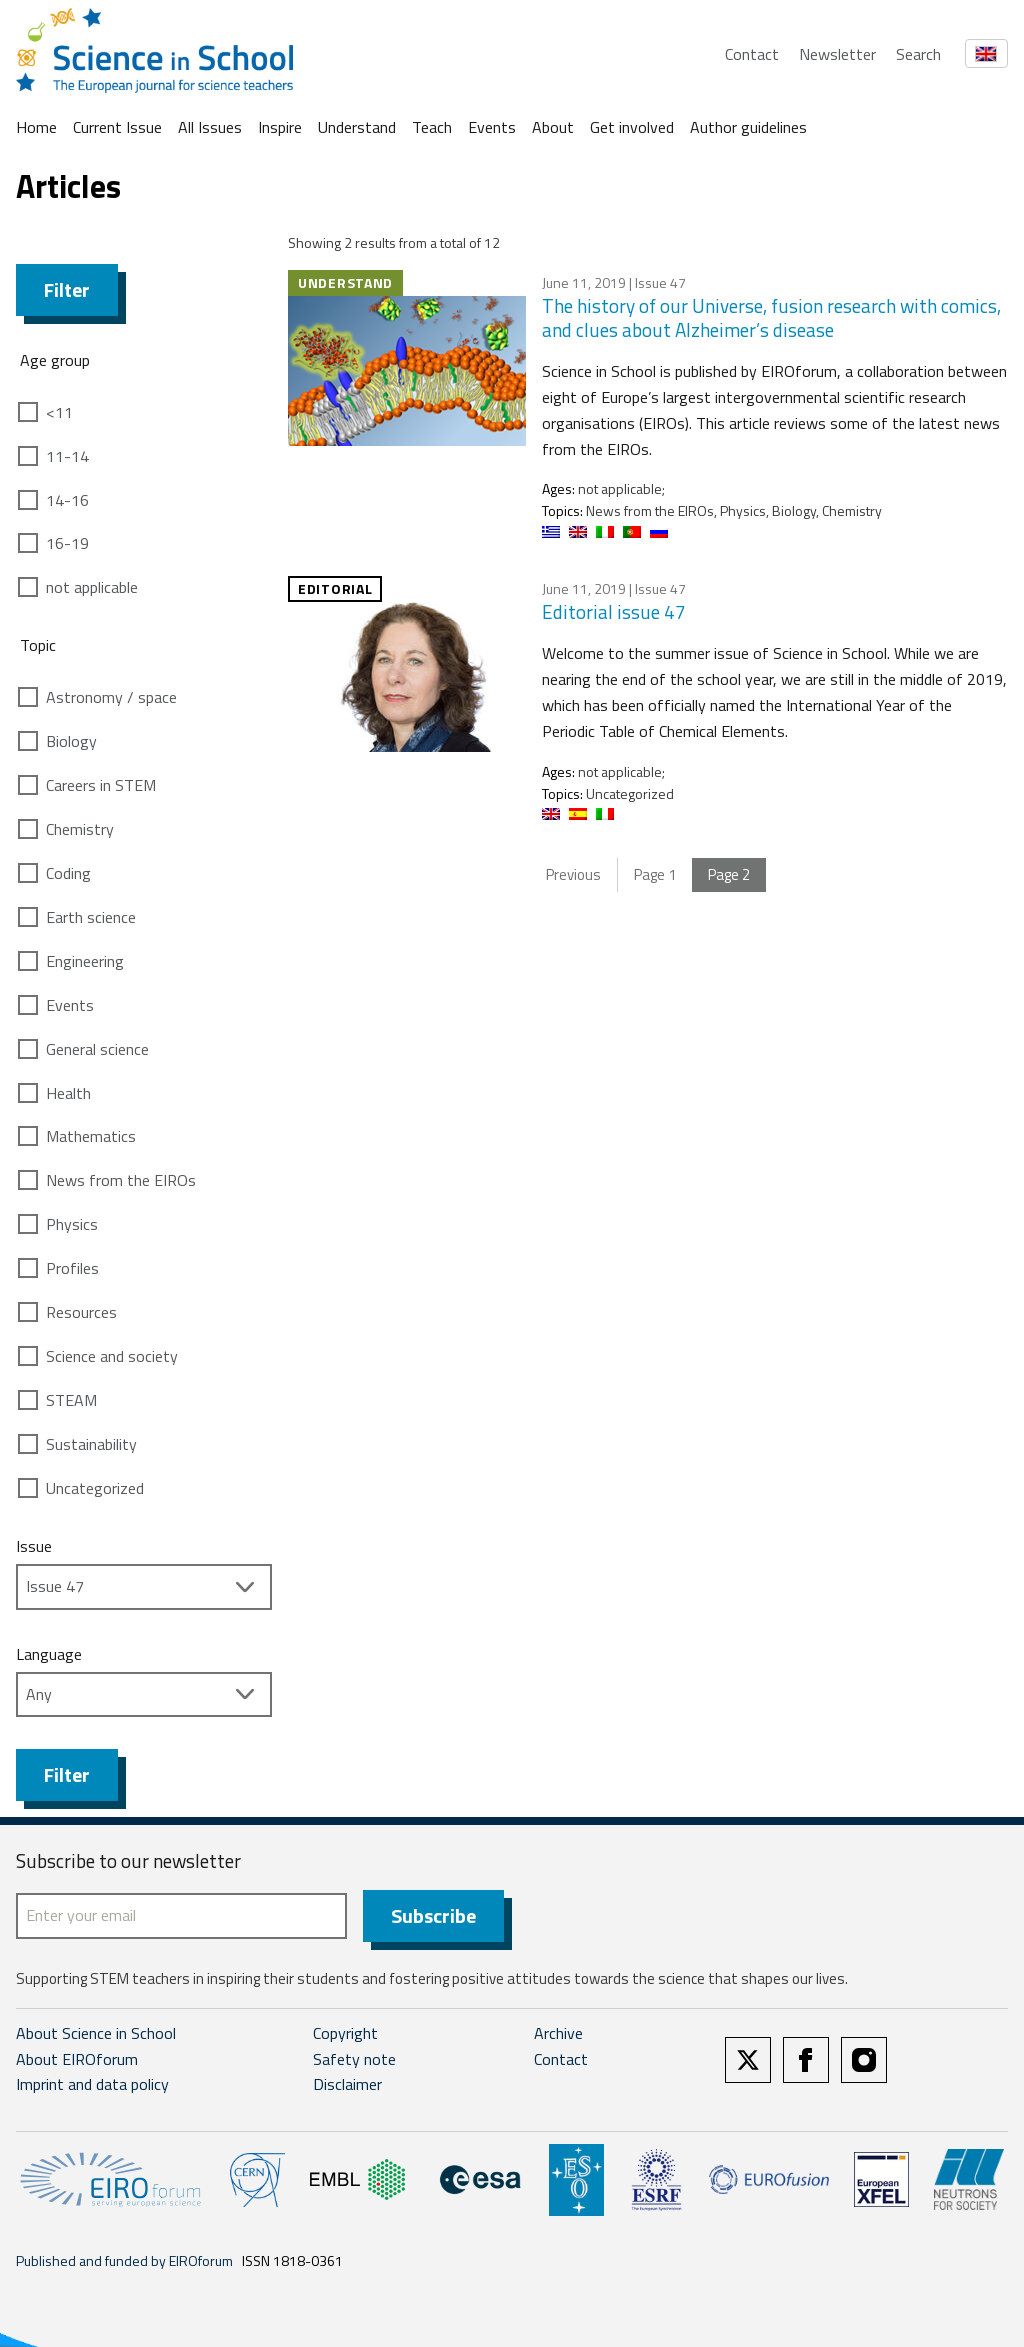 The width and height of the screenshot is (1024, 2347). Describe the element at coordinates (111, 697) in the screenshot. I see `Astronomy / space` at that location.